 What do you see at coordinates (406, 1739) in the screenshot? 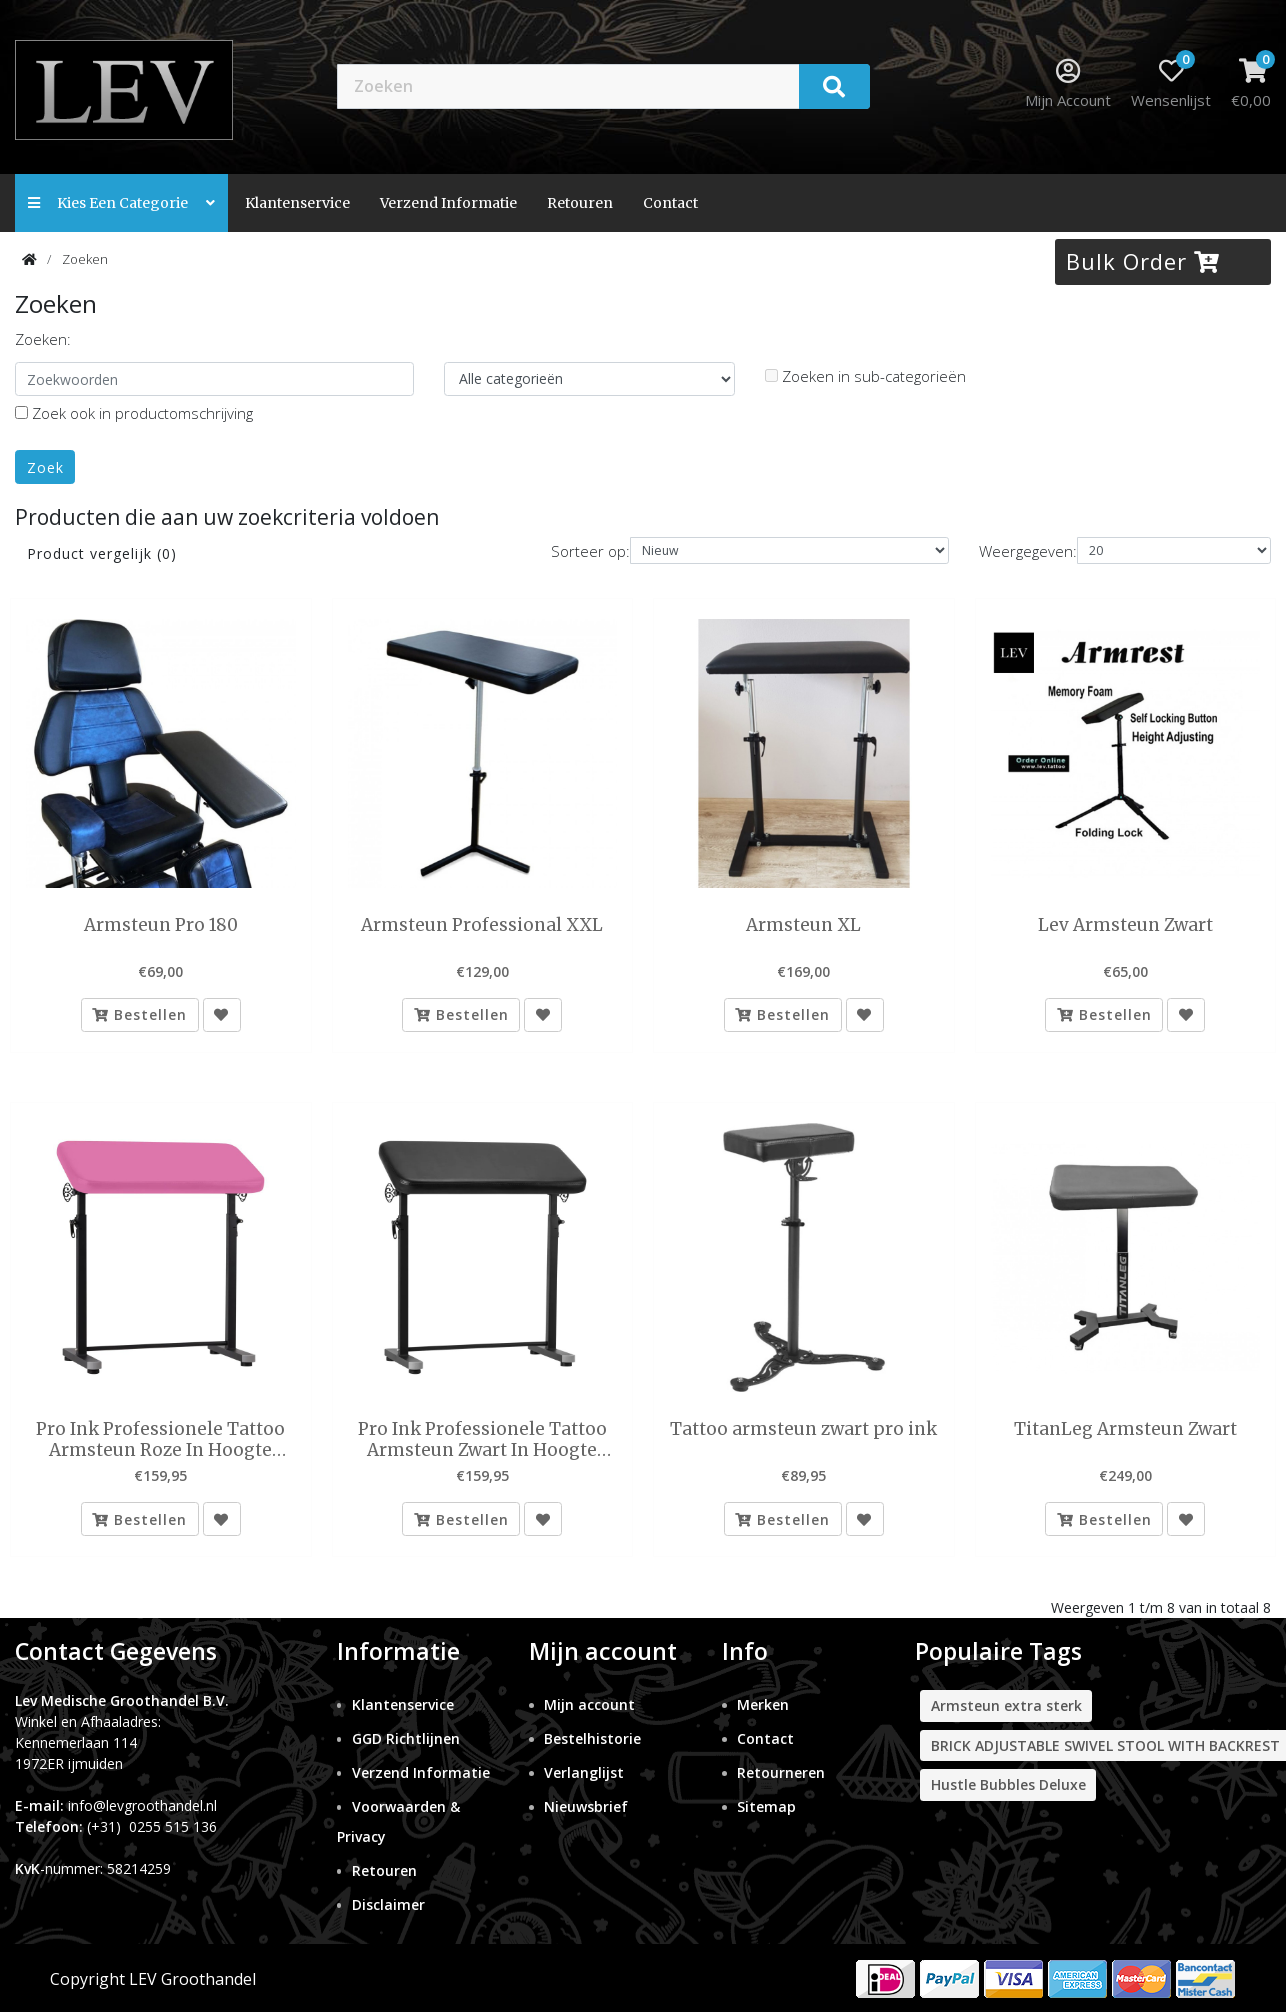
I see `GGD Richtlijnen` at bounding box center [406, 1739].